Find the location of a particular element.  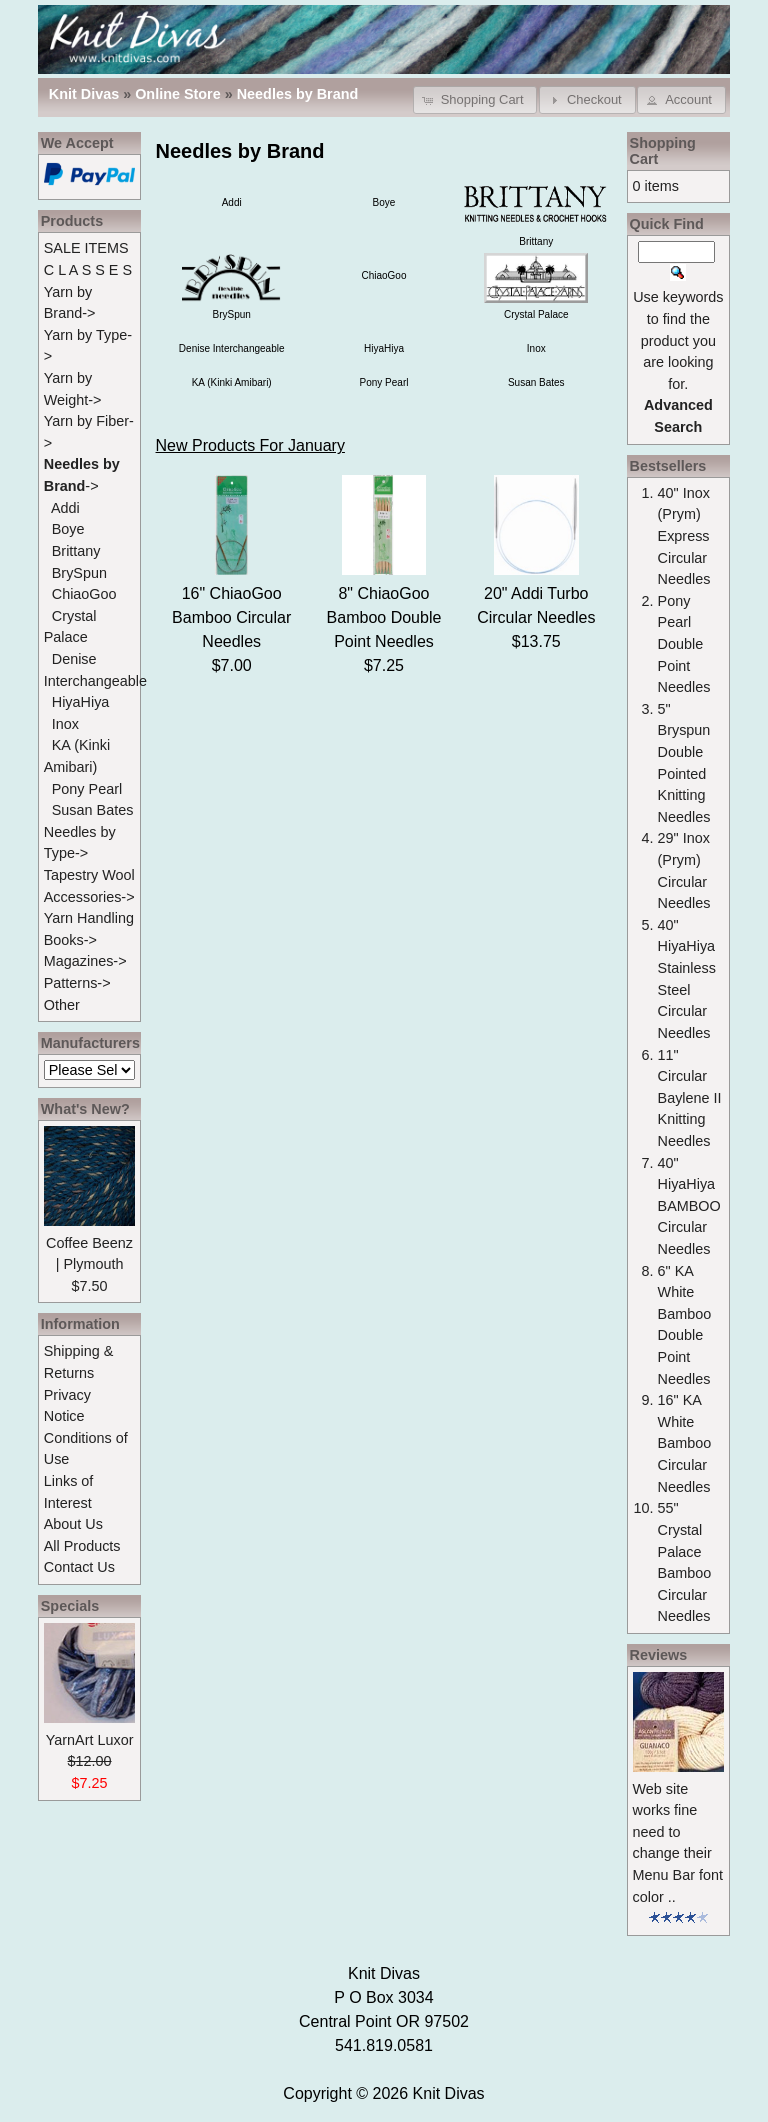

Contact Us is located at coordinates (79, 1567).